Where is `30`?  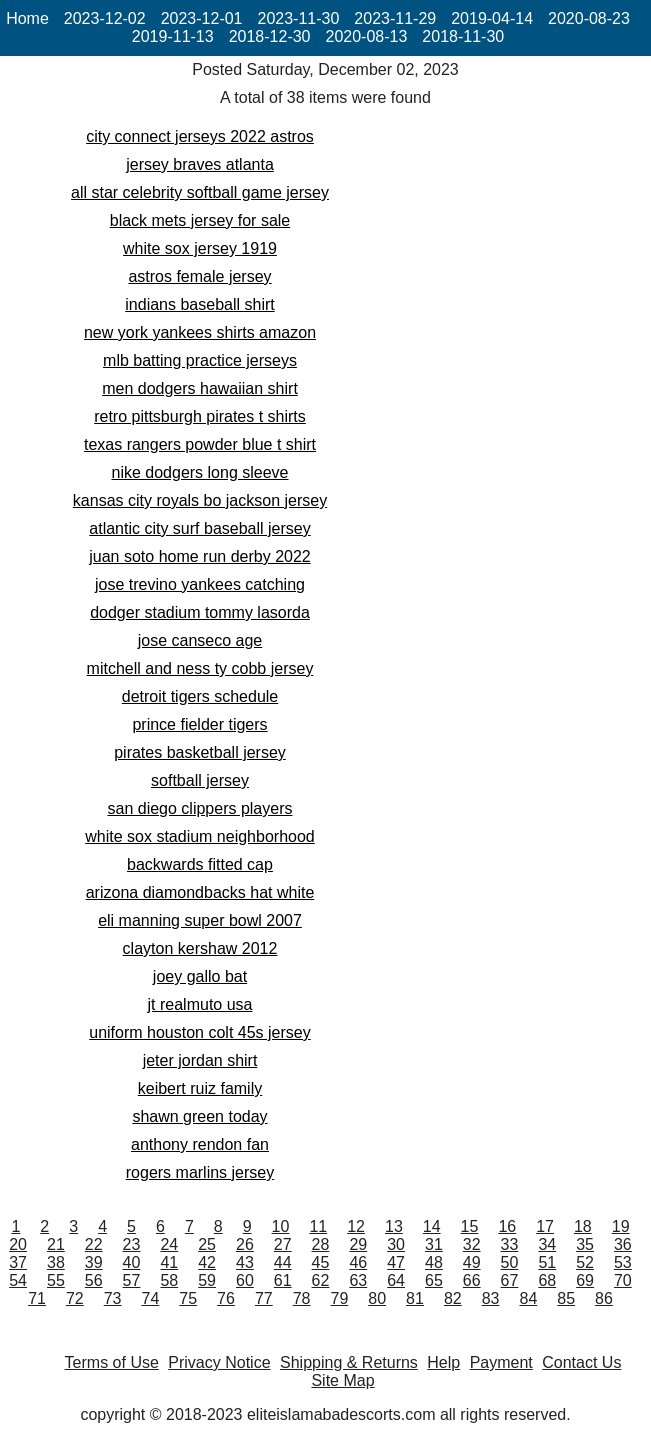
30 is located at coordinates (396, 1244).